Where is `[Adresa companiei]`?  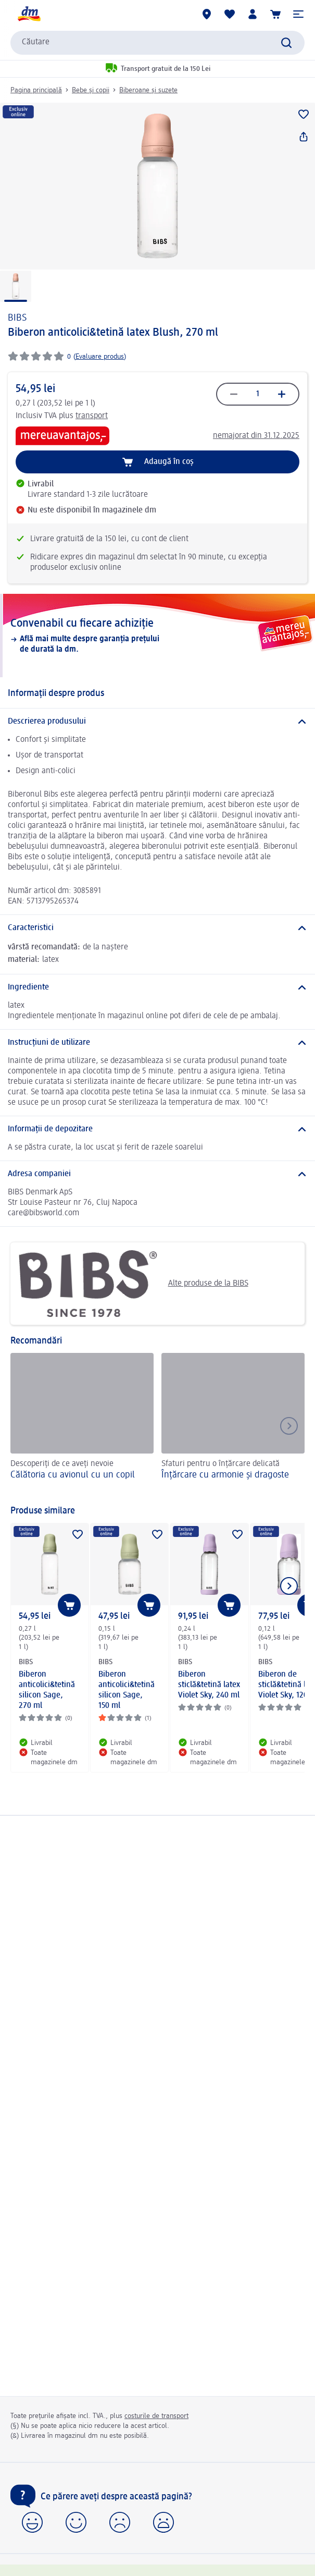
[Adresa companiei] is located at coordinates (157, 1174).